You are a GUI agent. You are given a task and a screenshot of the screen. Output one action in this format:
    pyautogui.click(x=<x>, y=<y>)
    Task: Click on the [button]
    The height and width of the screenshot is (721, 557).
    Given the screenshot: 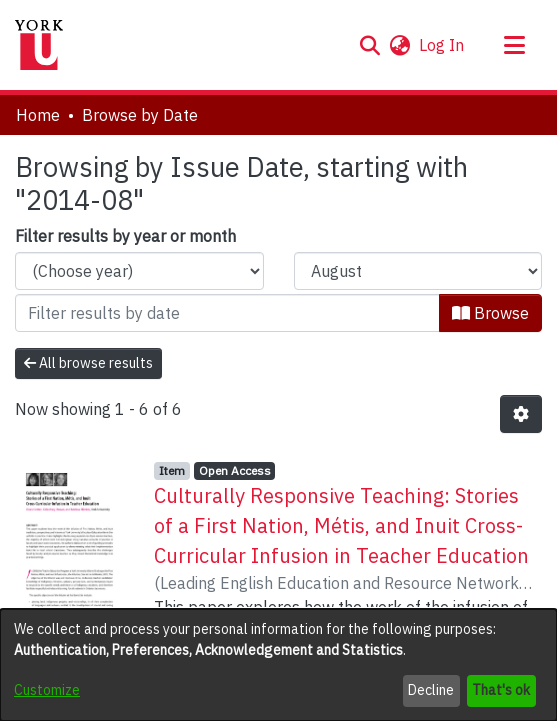 What is the action you would take?
    pyautogui.click(x=369, y=45)
    